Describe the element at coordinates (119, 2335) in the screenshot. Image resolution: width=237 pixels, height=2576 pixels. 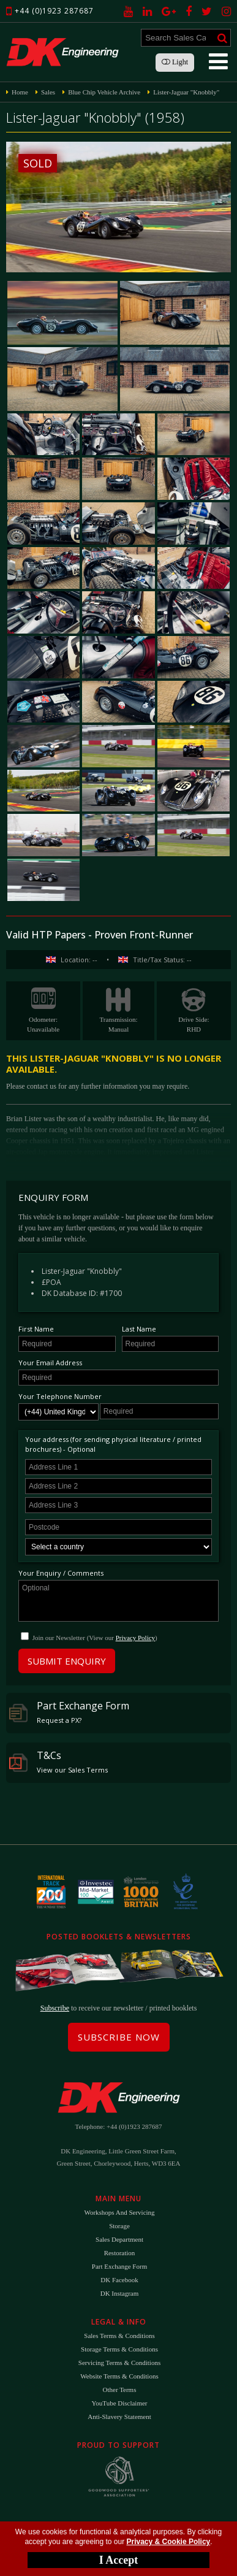
I see `Sales Terms & Conditions` at that location.